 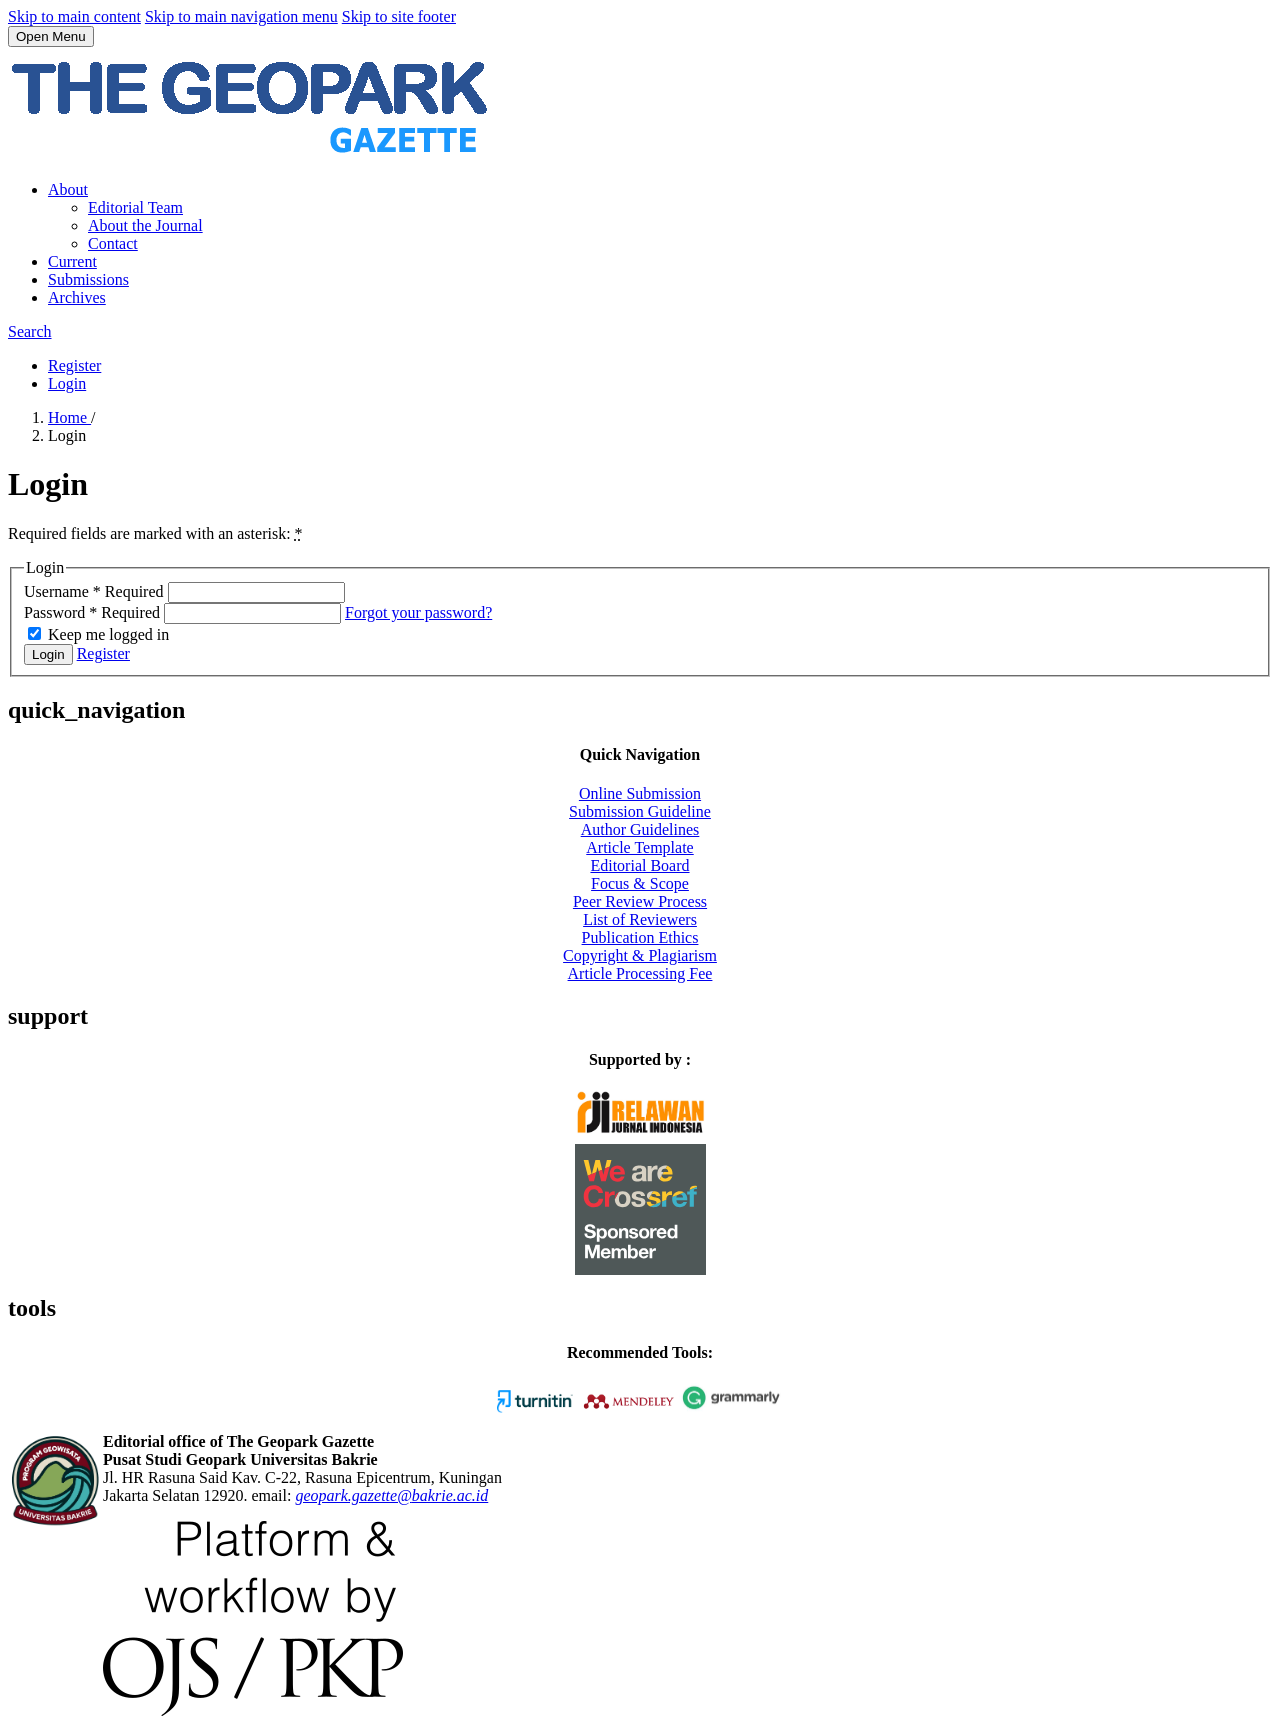 I want to click on Focus & Scope, so click(x=640, y=883).